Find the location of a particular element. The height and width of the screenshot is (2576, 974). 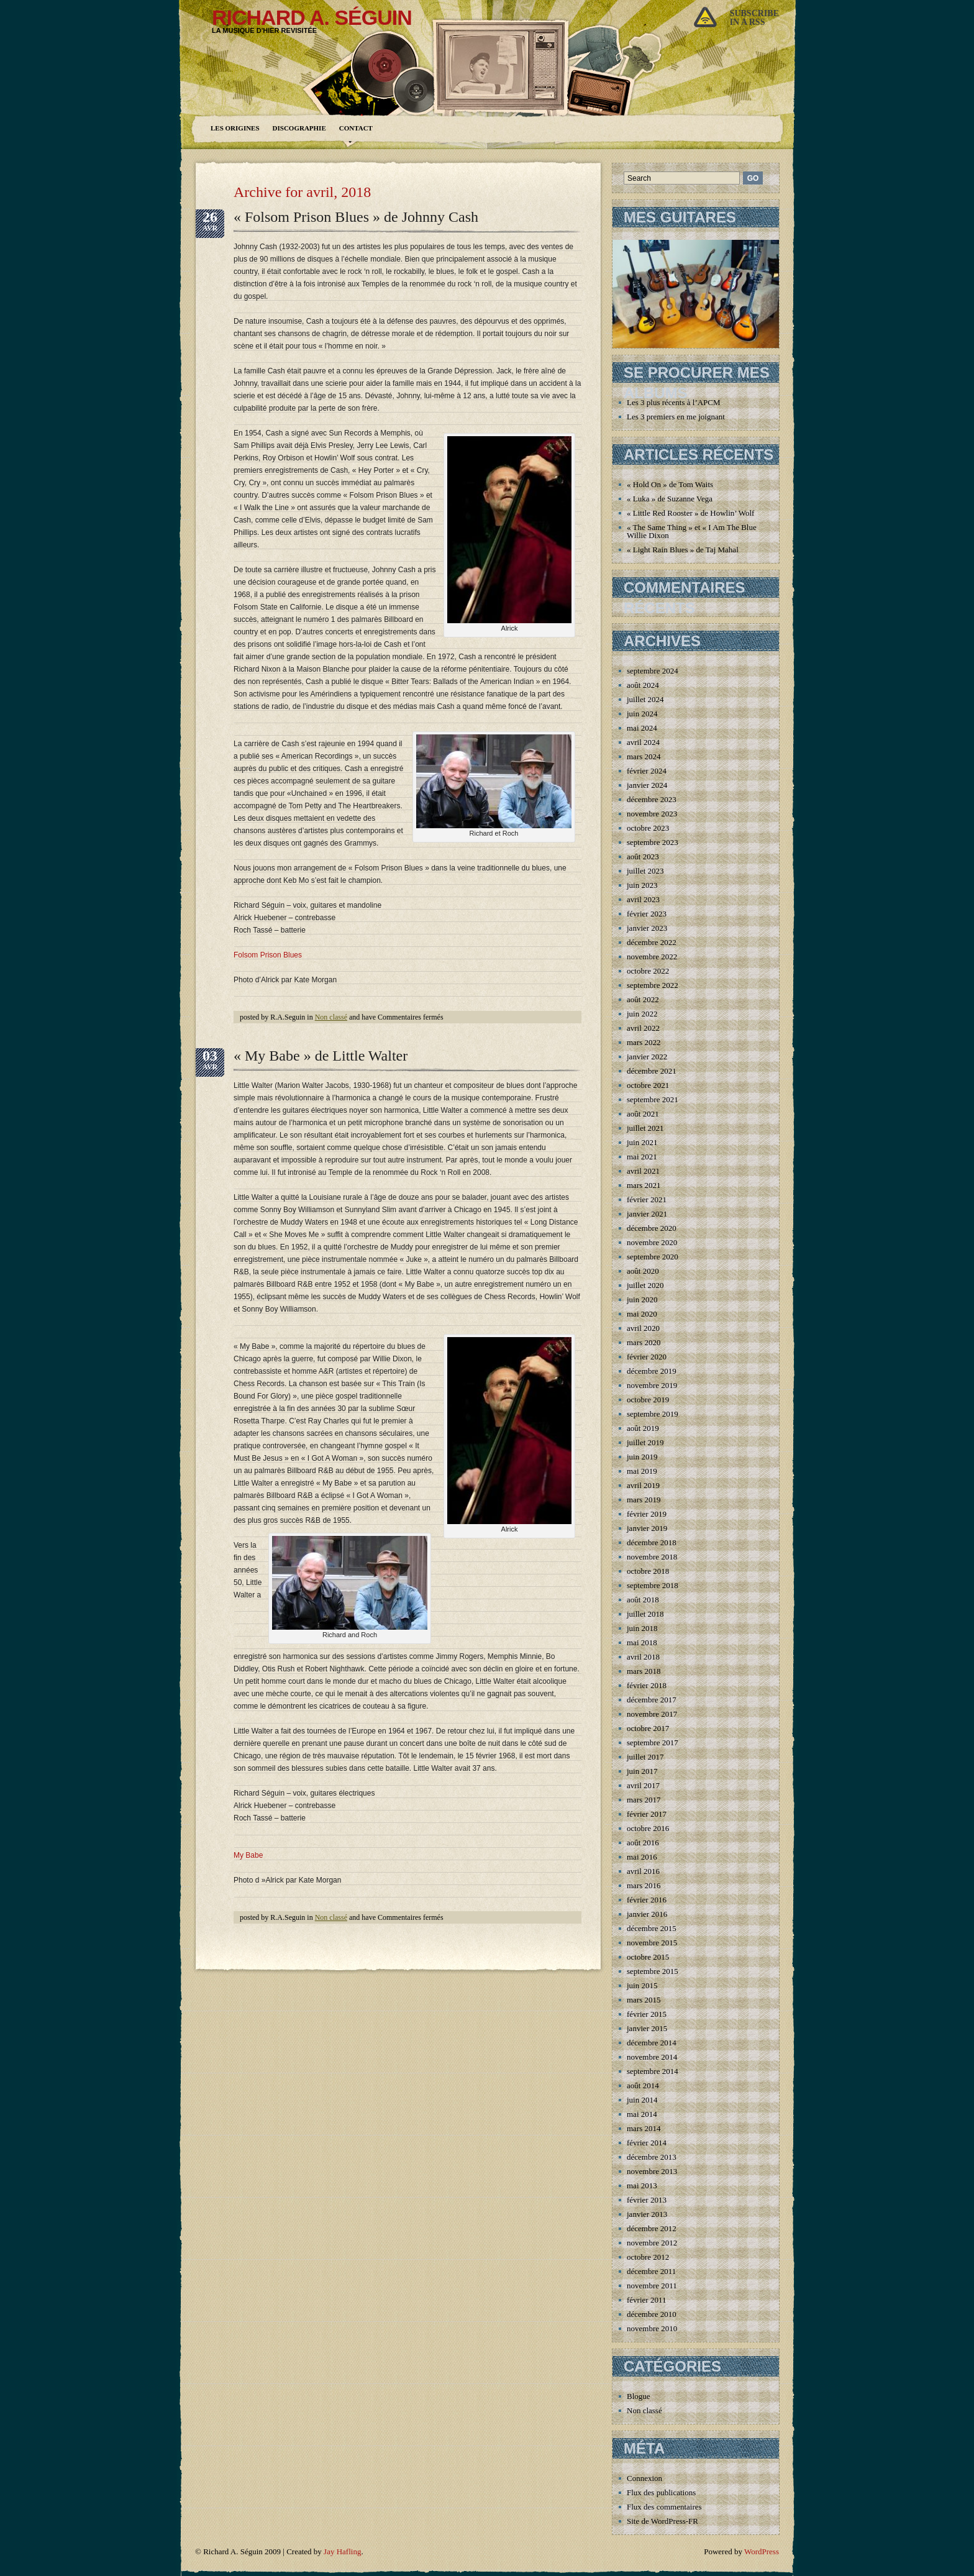

février 2016 is located at coordinates (647, 1899).